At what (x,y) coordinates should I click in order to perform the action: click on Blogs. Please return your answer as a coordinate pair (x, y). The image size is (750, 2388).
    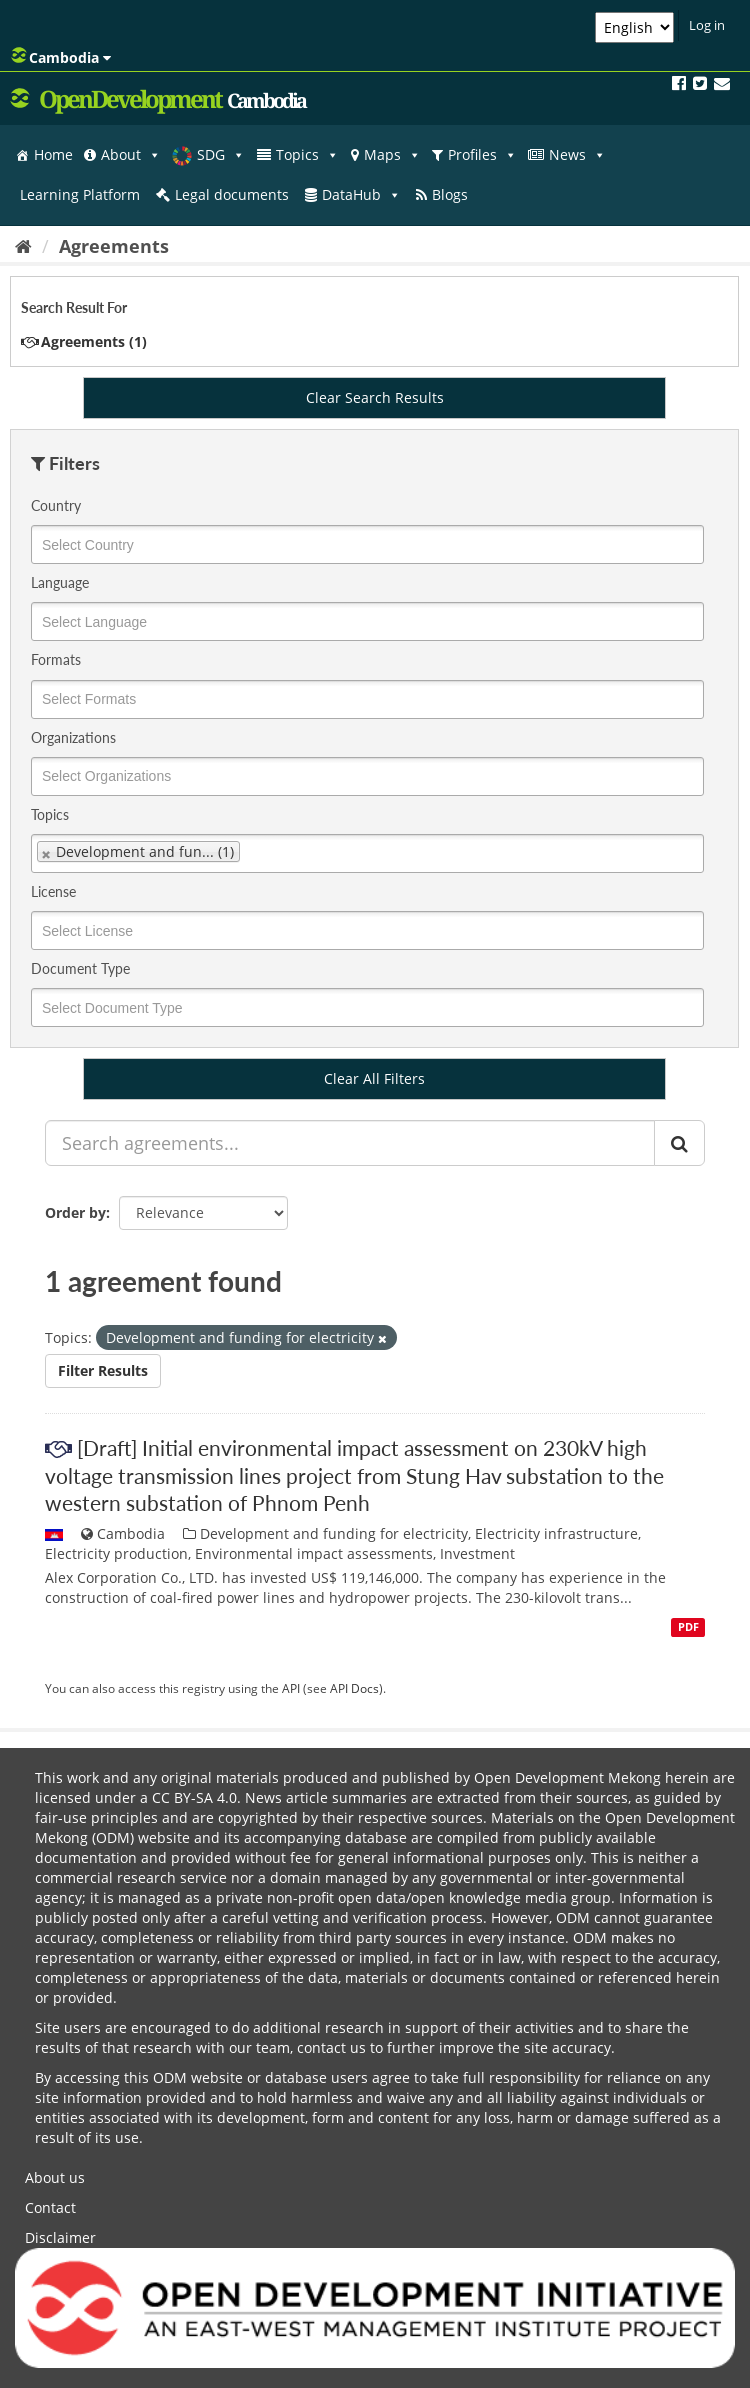
    Looking at the image, I should click on (450, 194).